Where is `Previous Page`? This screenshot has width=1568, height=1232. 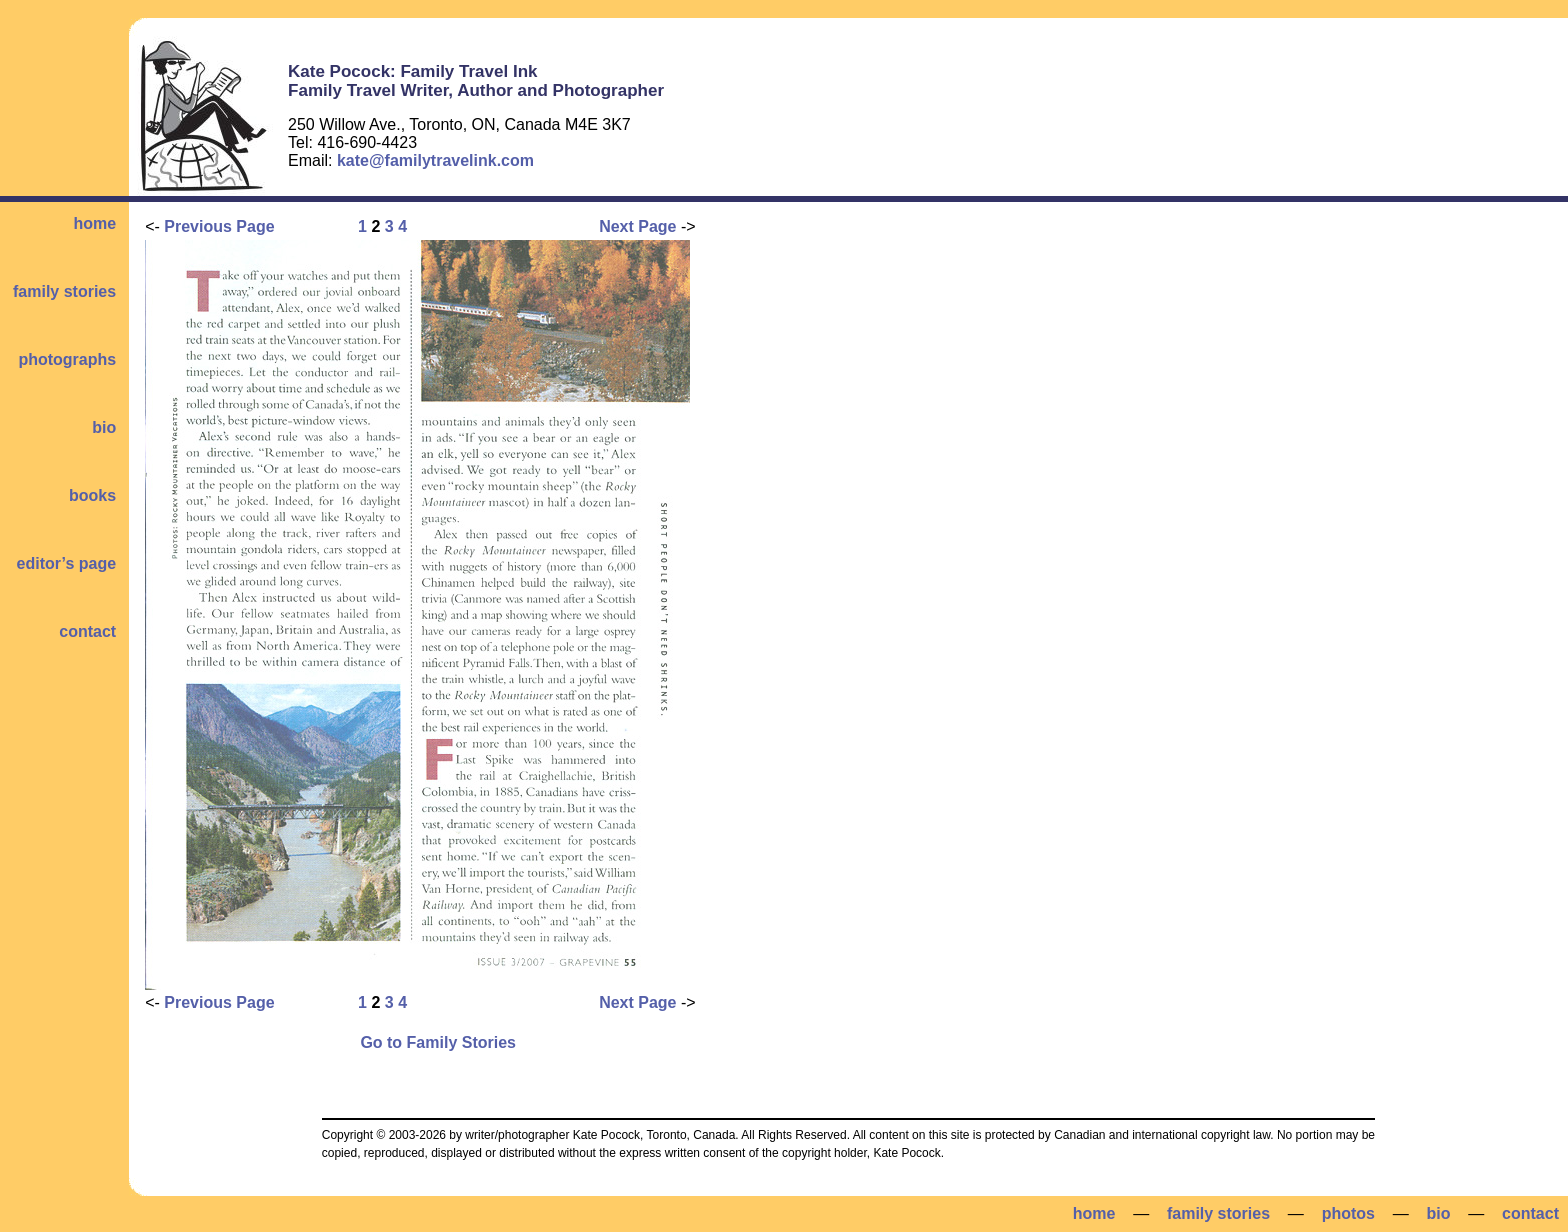
Previous Page is located at coordinates (219, 226).